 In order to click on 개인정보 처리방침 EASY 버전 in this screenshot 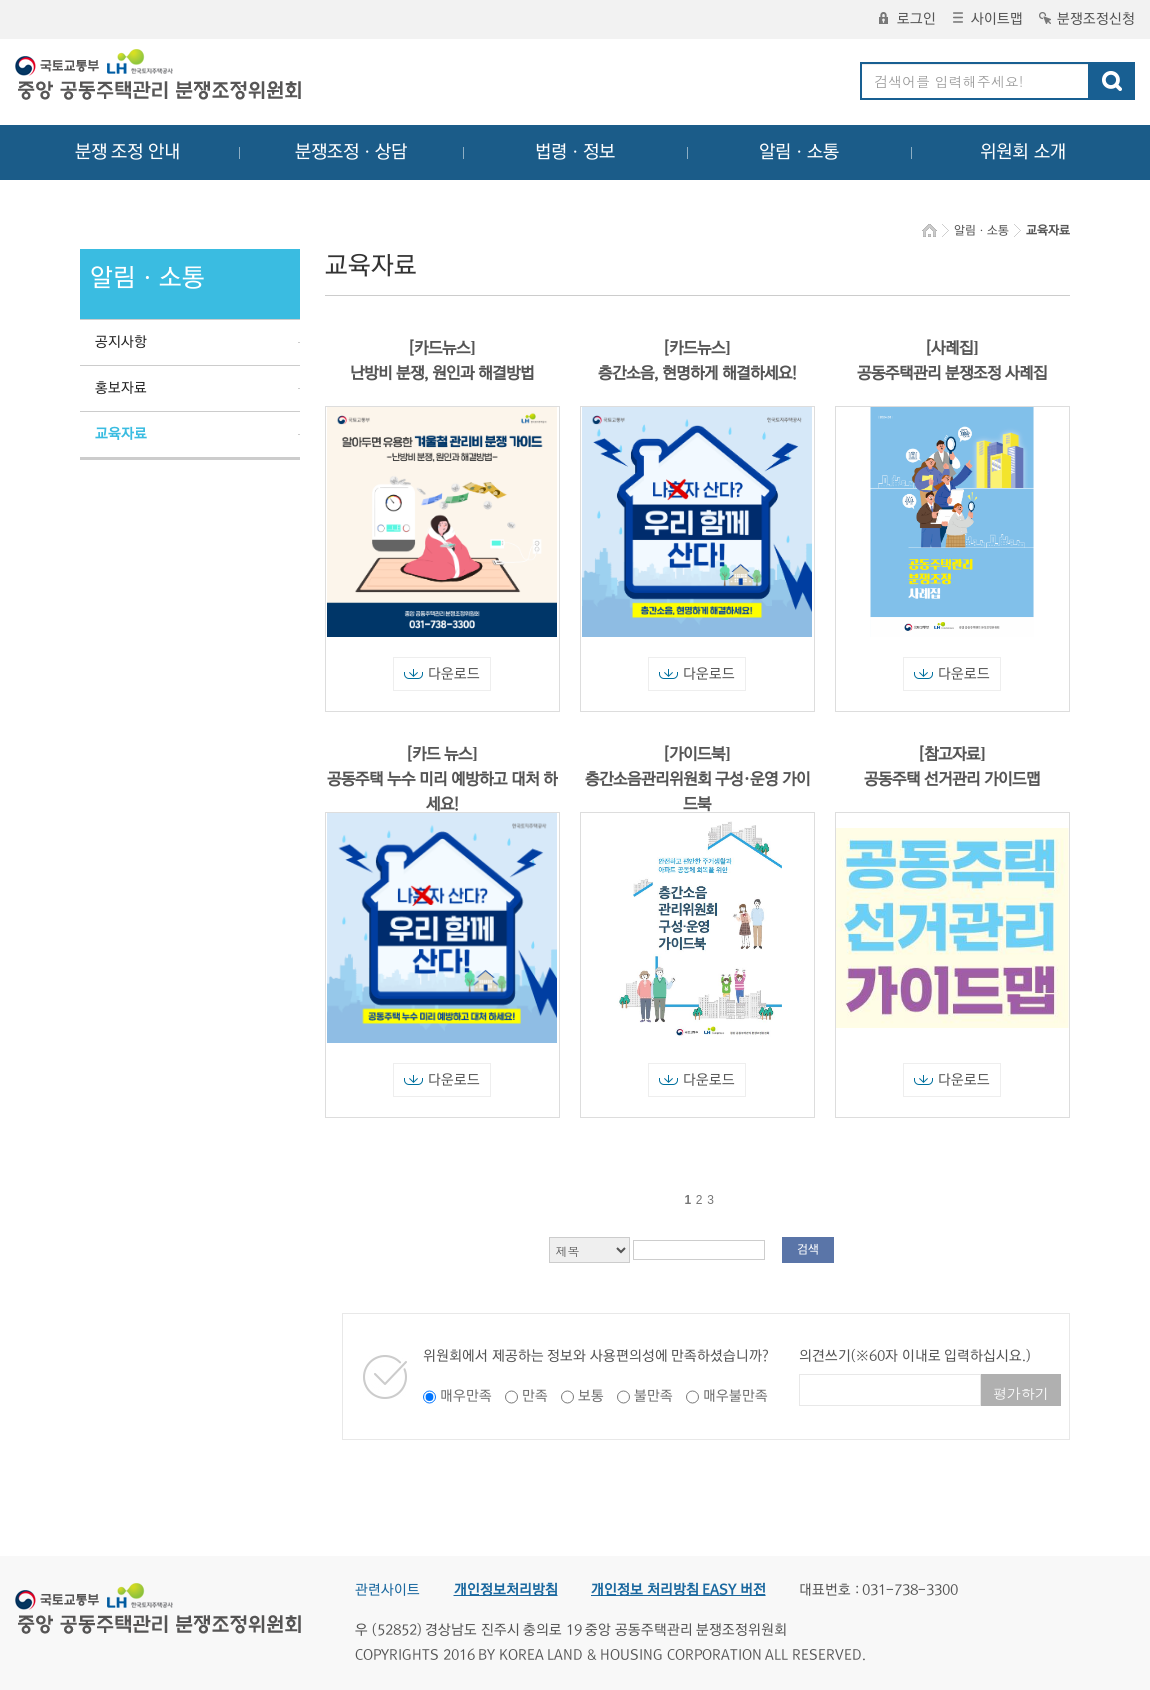, I will do `click(678, 1590)`.